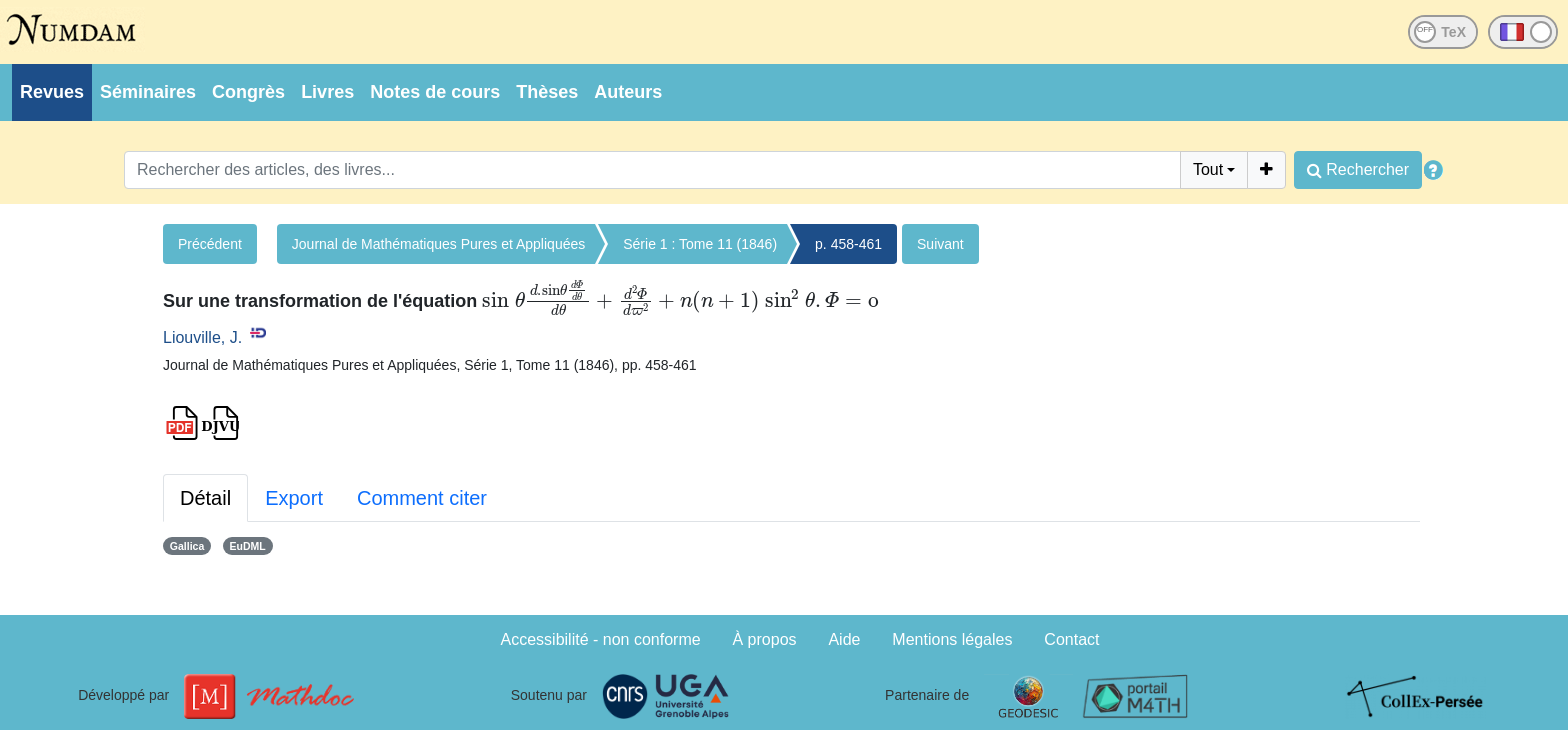 The width and height of the screenshot is (1568, 730). I want to click on Aide, so click(844, 639).